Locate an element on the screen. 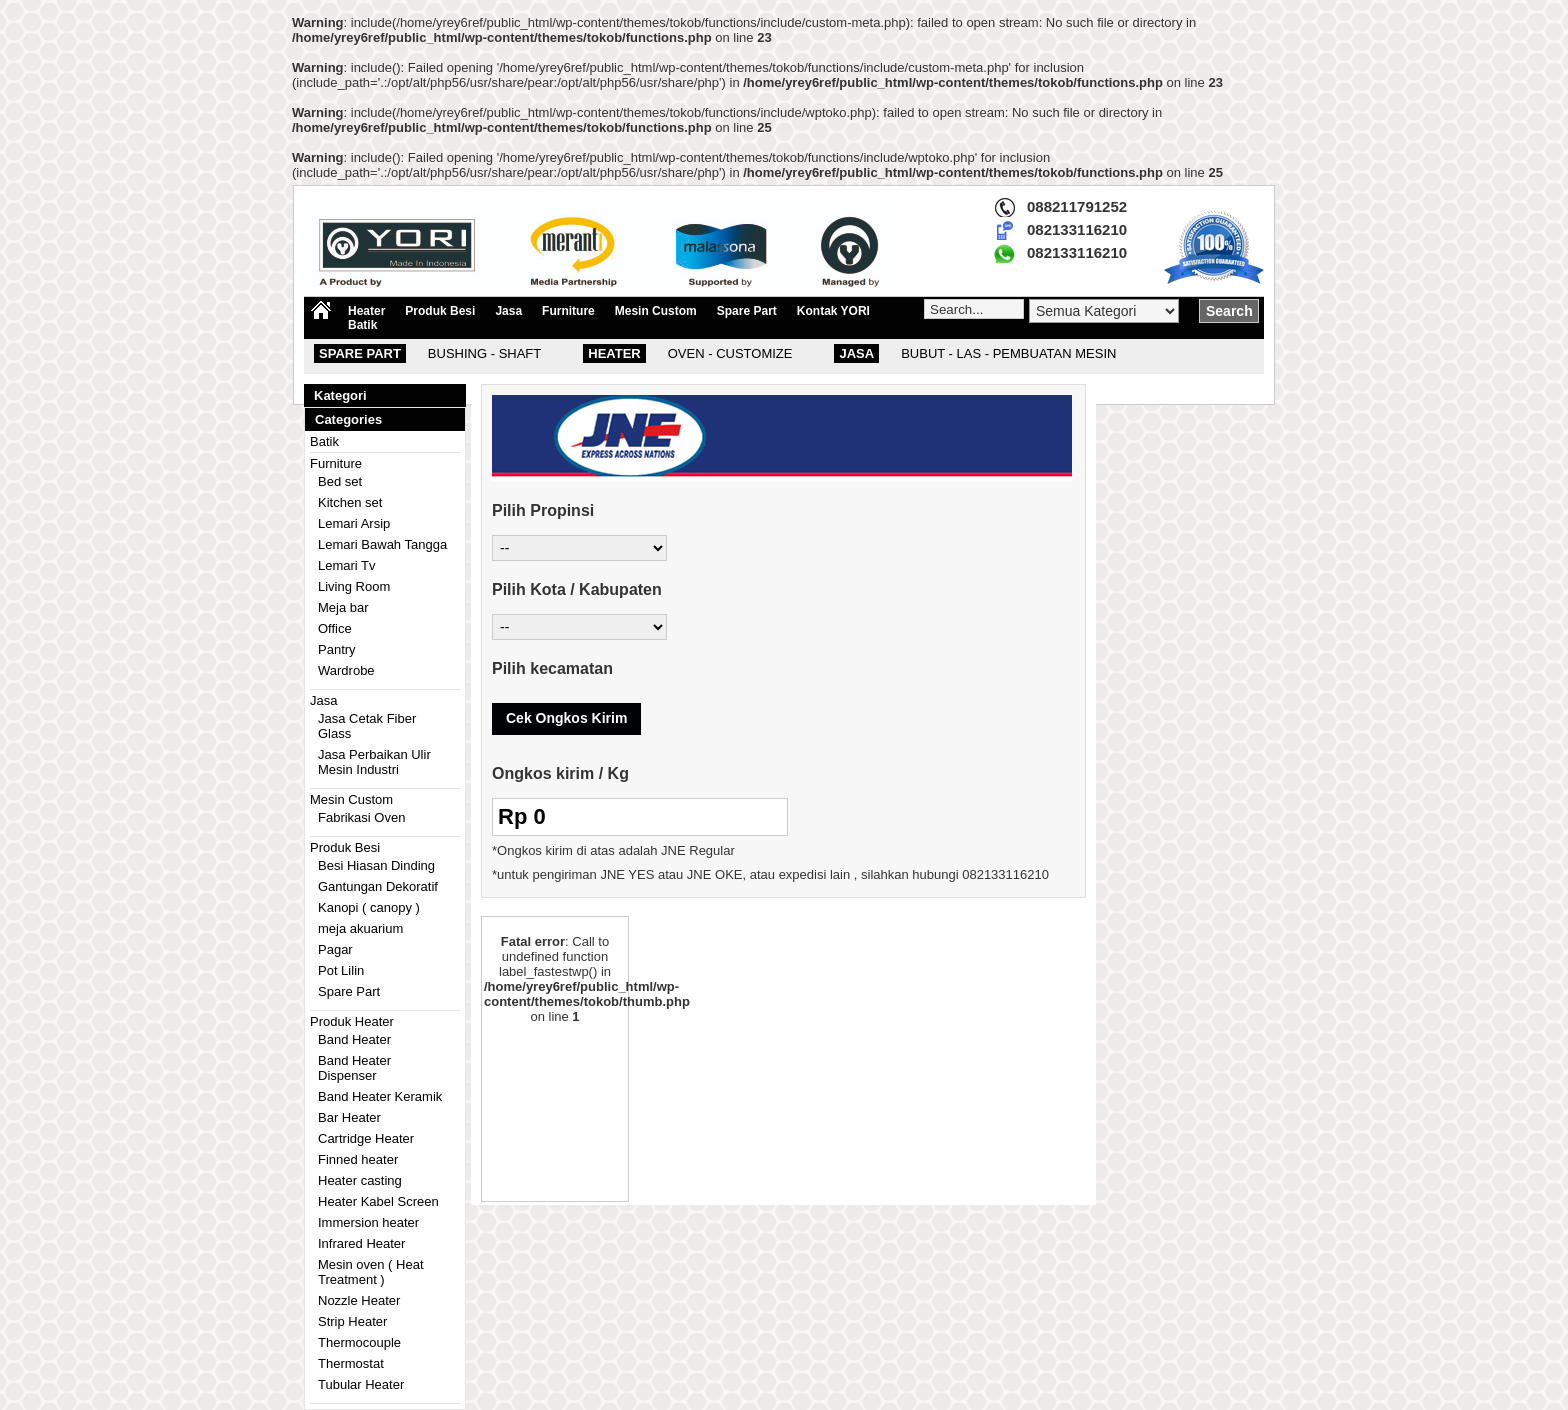 This screenshot has width=1568, height=1410. Band Heater Dispenser is located at coordinates (354, 1068).